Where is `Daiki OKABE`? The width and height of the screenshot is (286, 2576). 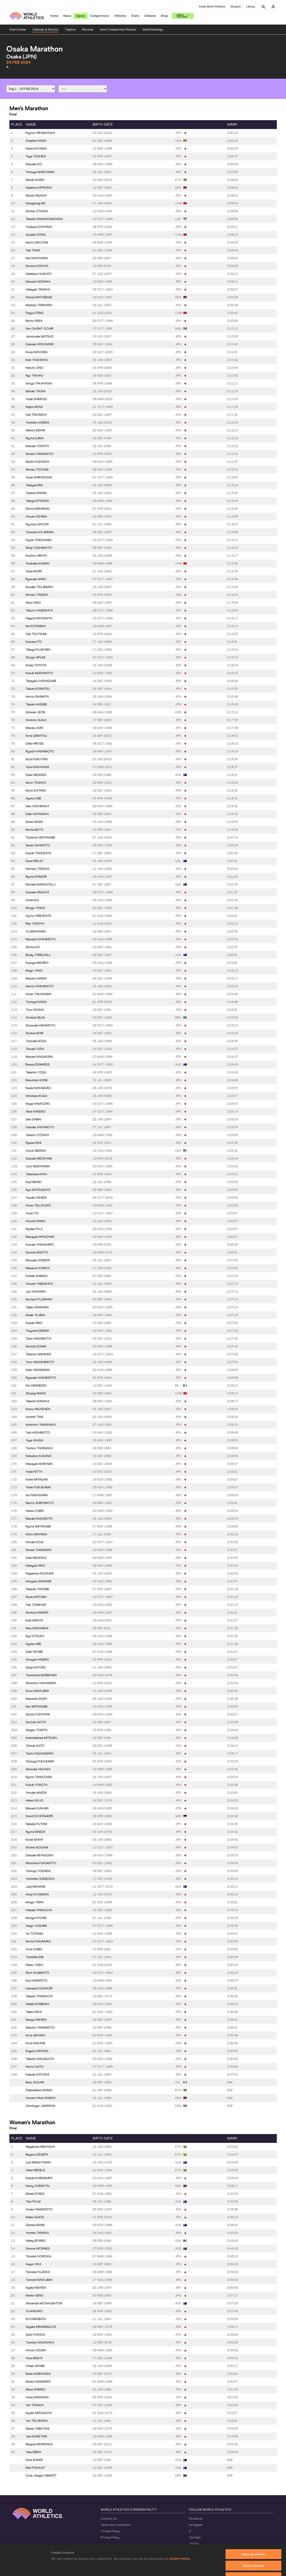
Daiki OKABE is located at coordinates (34, 1652).